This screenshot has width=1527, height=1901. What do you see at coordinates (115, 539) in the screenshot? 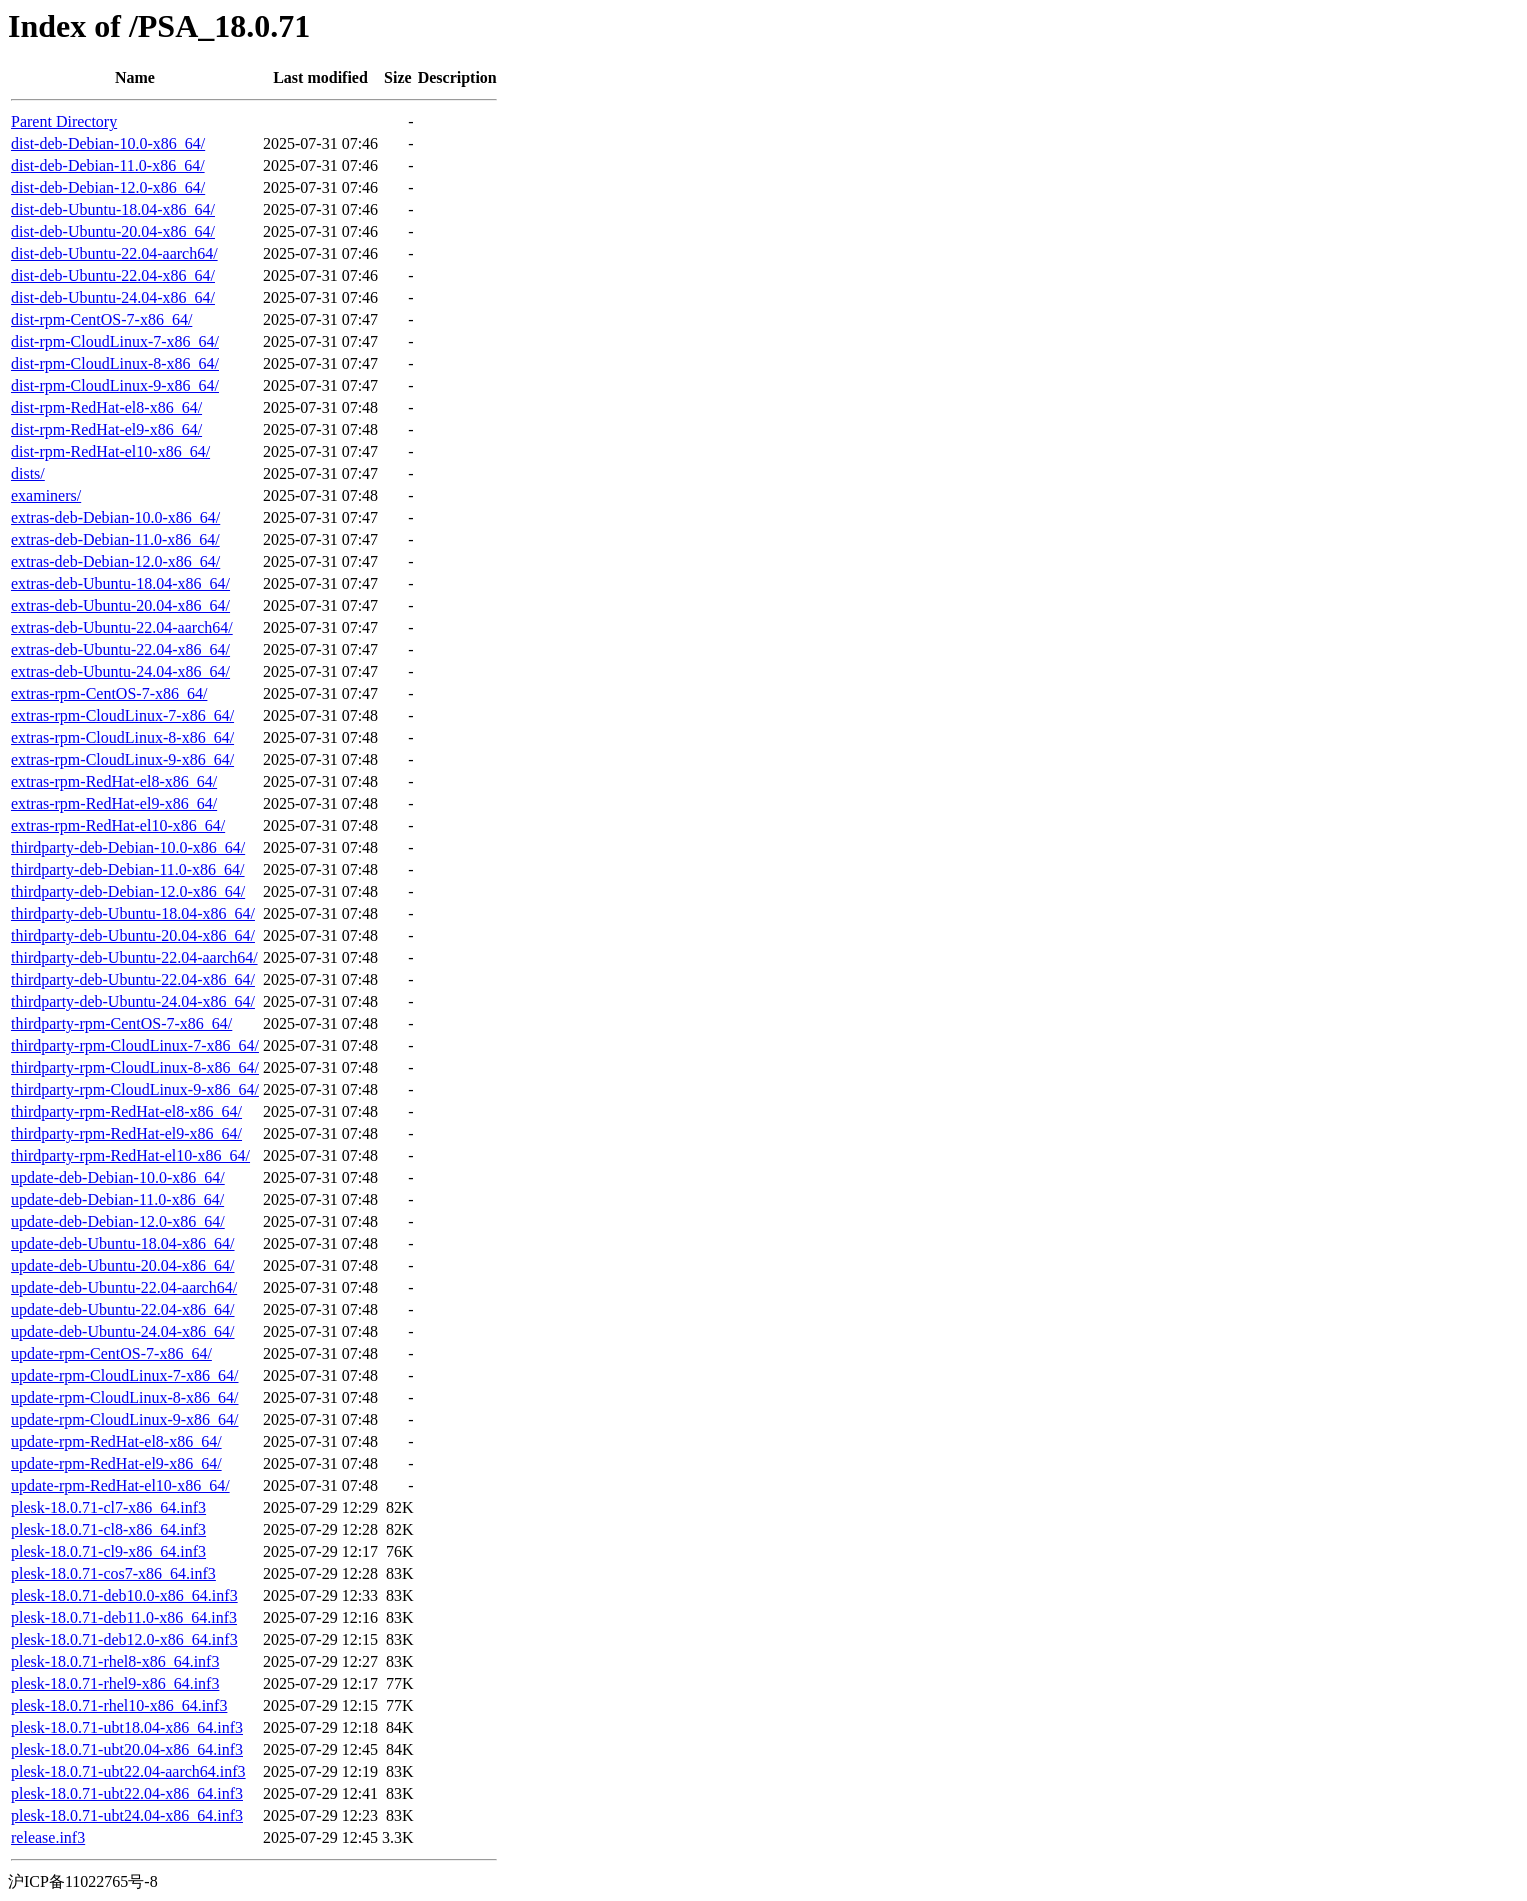
I see `extras-deb-Debian-11.0-x86_64/` at bounding box center [115, 539].